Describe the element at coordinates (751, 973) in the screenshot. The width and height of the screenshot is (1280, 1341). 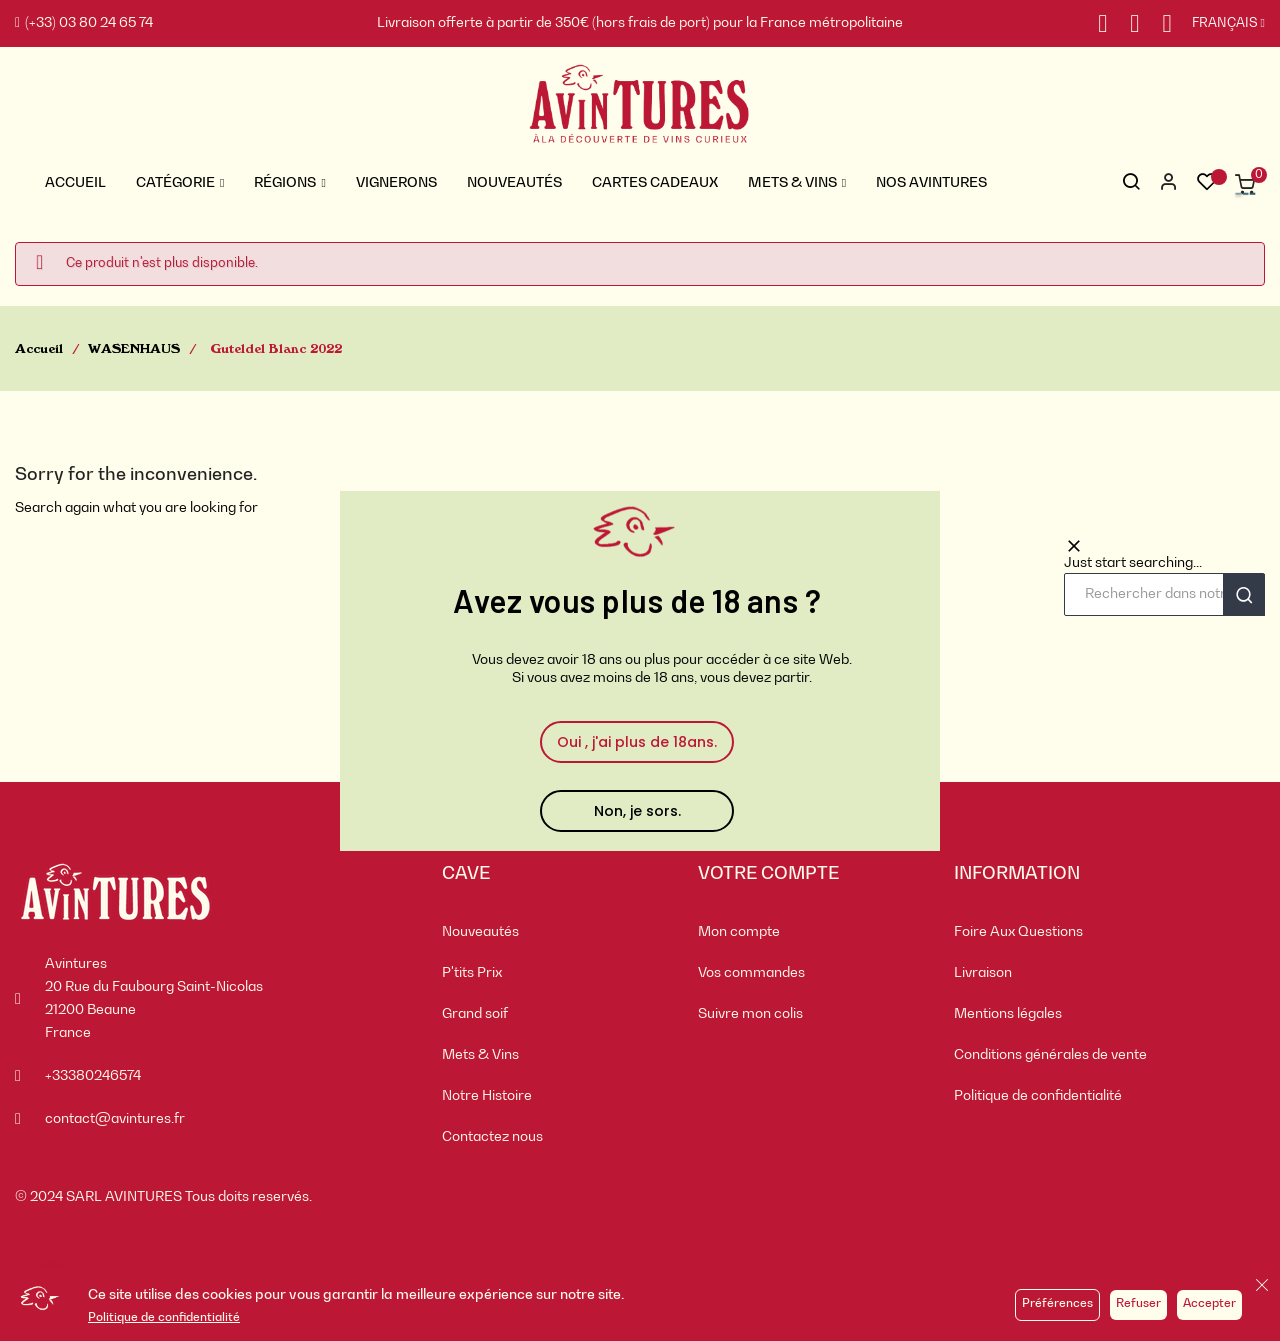
I see `Vos commandes` at that location.